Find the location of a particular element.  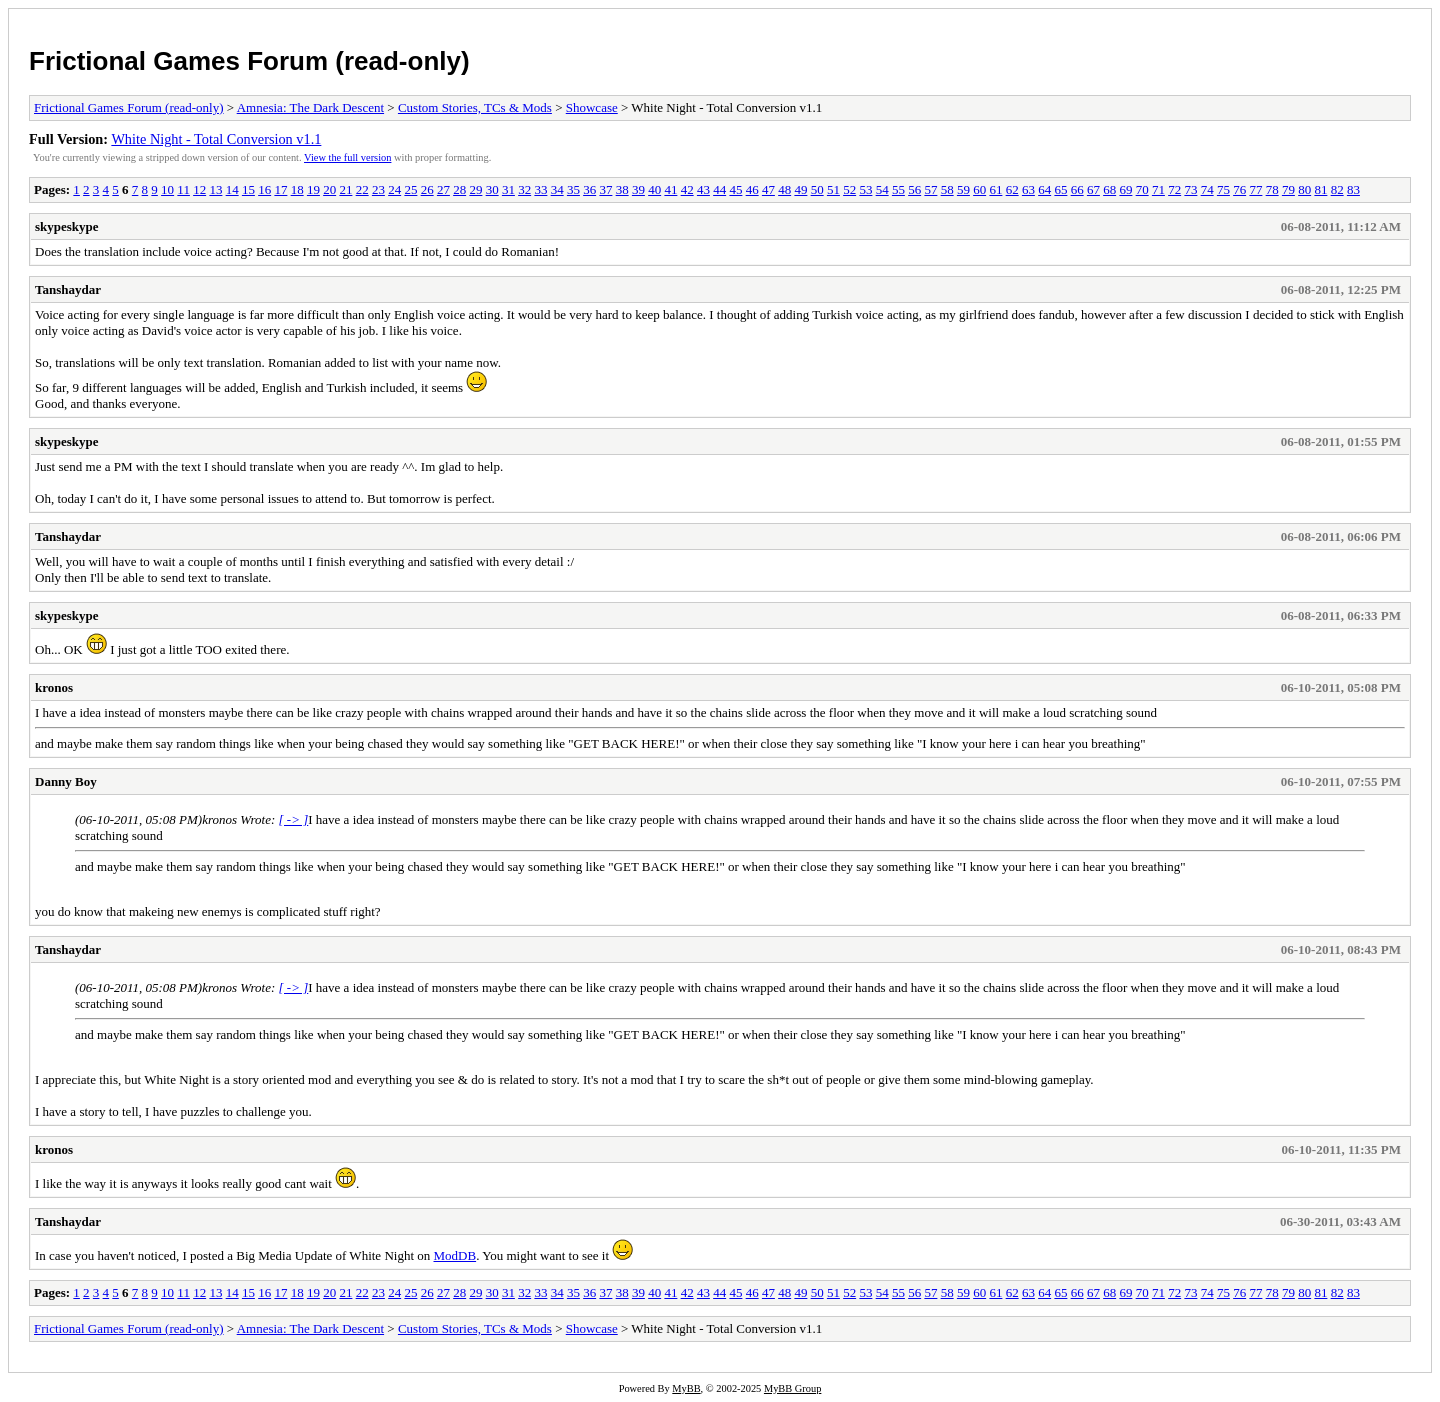

MyBB is located at coordinates (686, 1388).